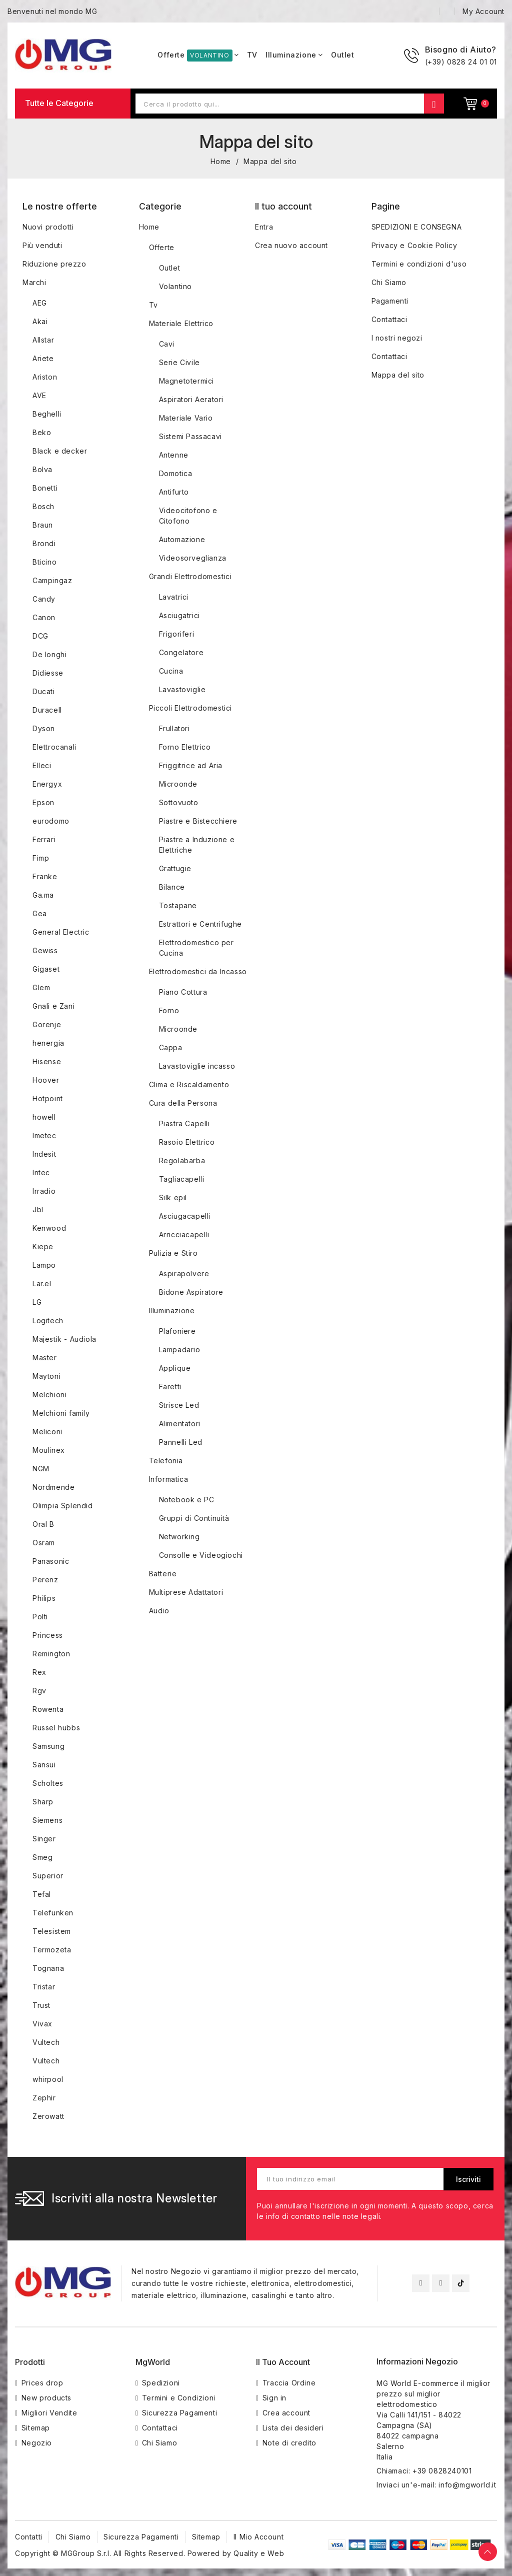  I want to click on +39 0828240101, so click(442, 2470).